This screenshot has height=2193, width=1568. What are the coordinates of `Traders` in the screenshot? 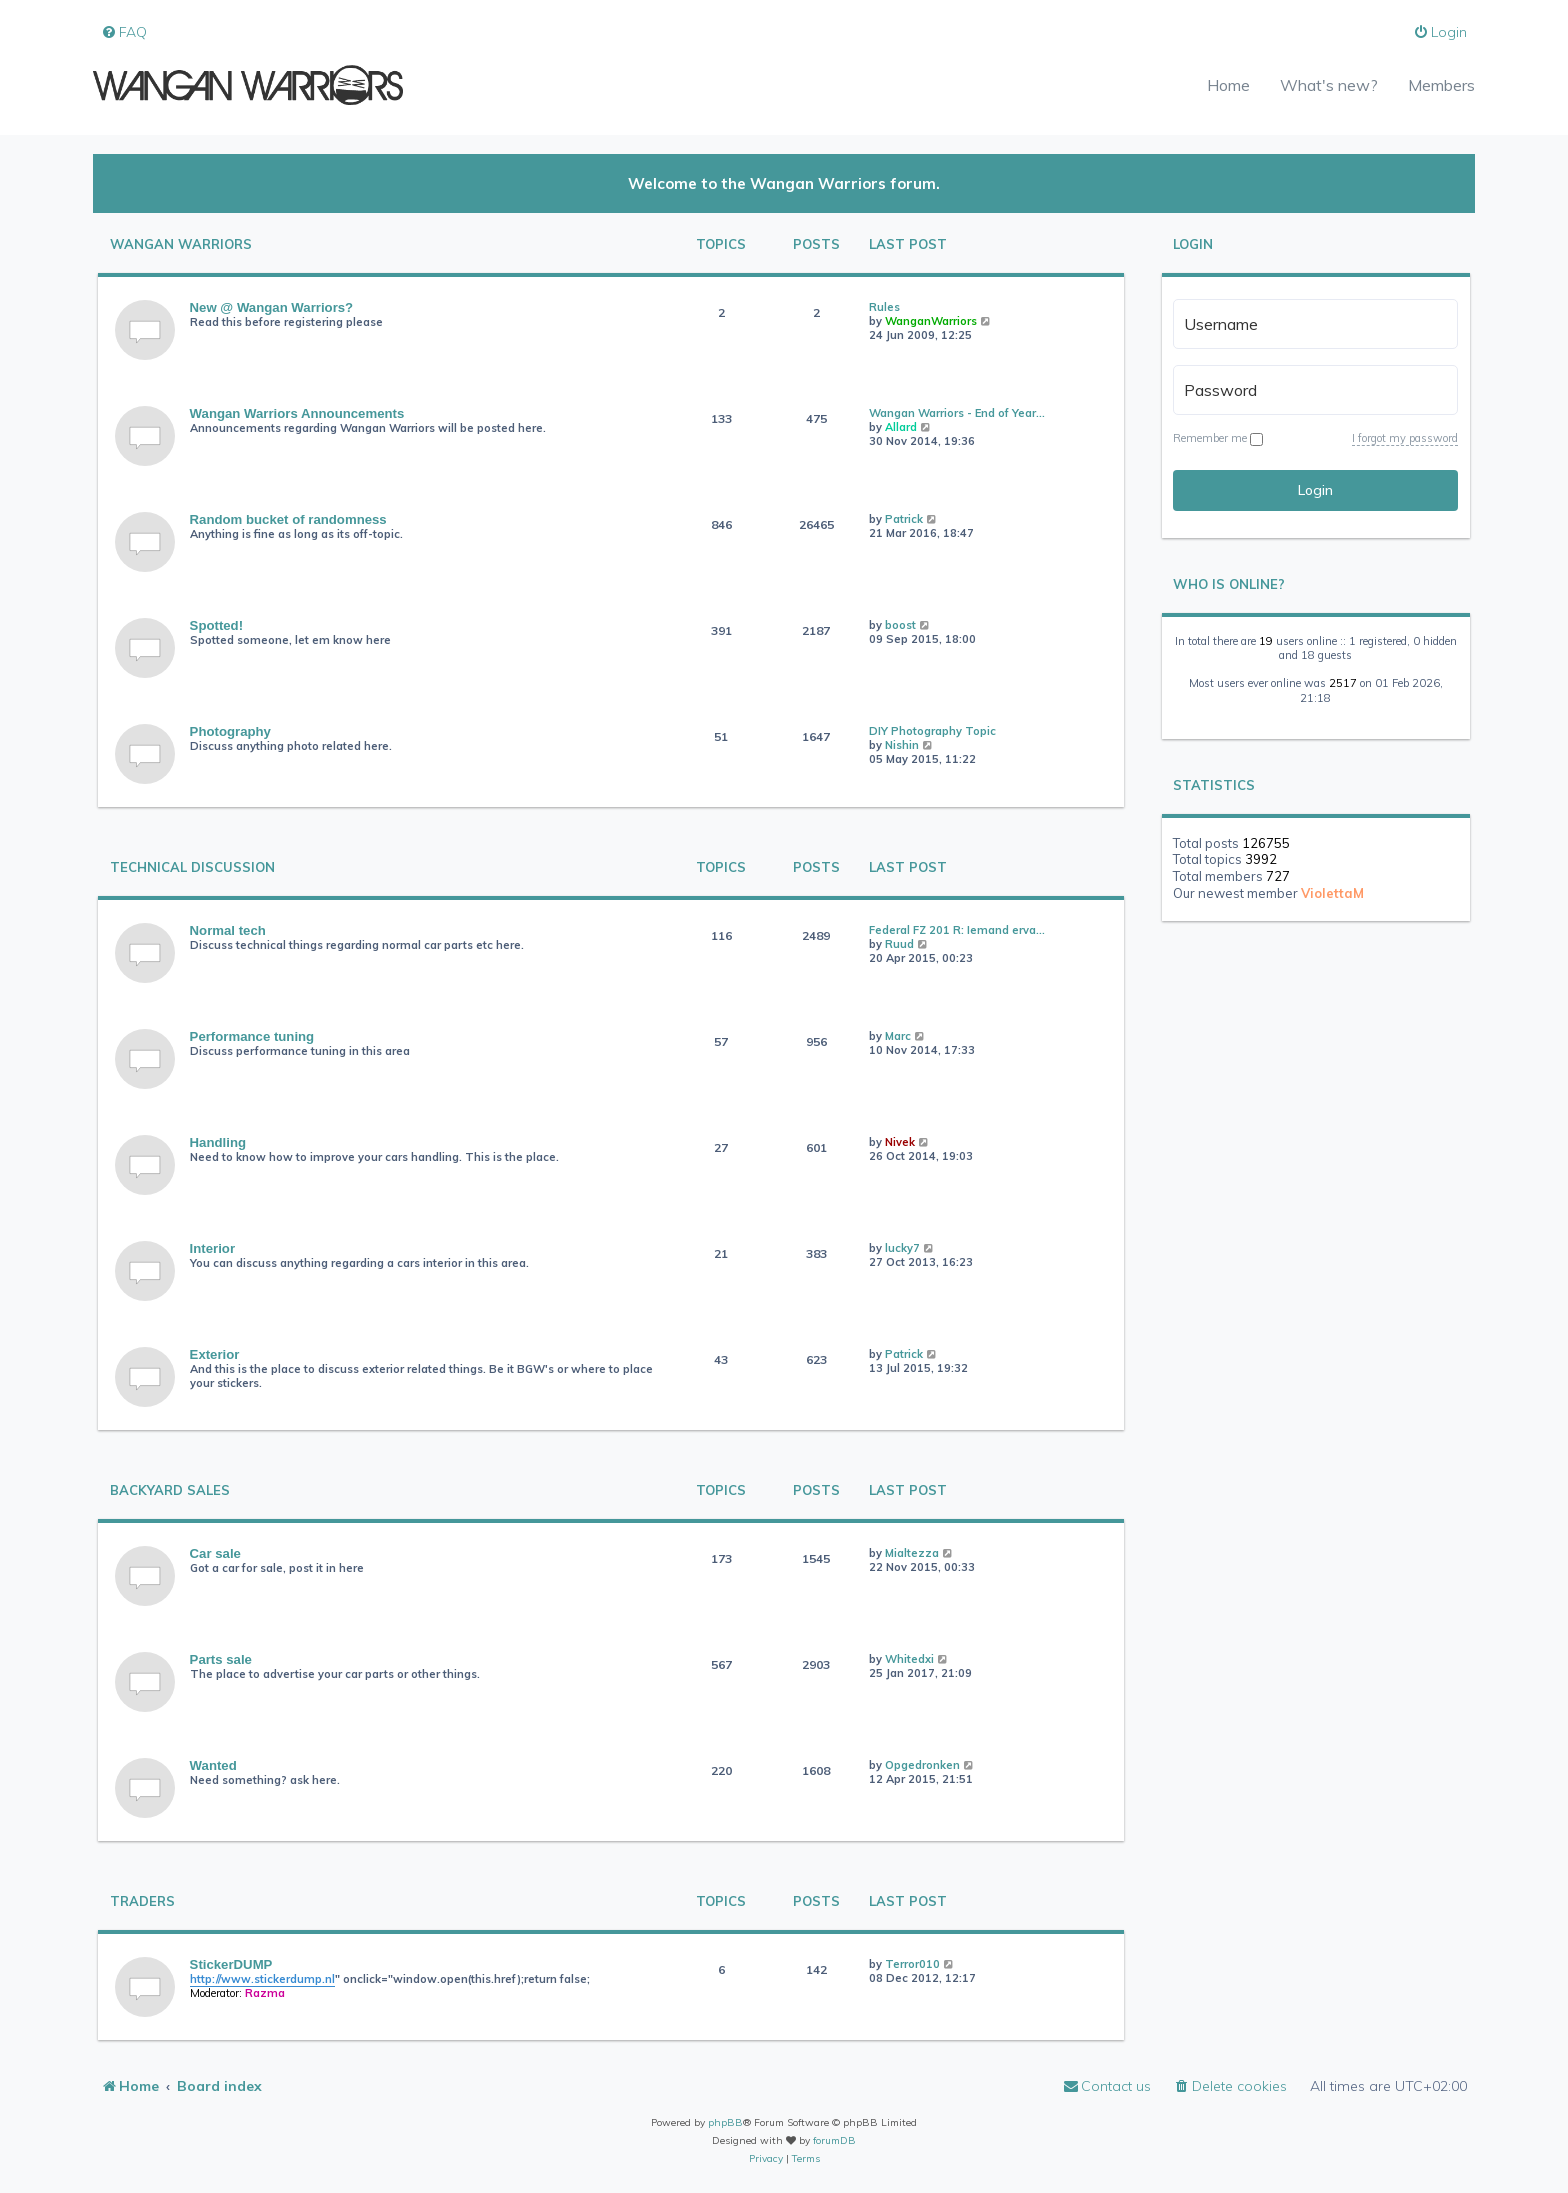 It's located at (142, 1901).